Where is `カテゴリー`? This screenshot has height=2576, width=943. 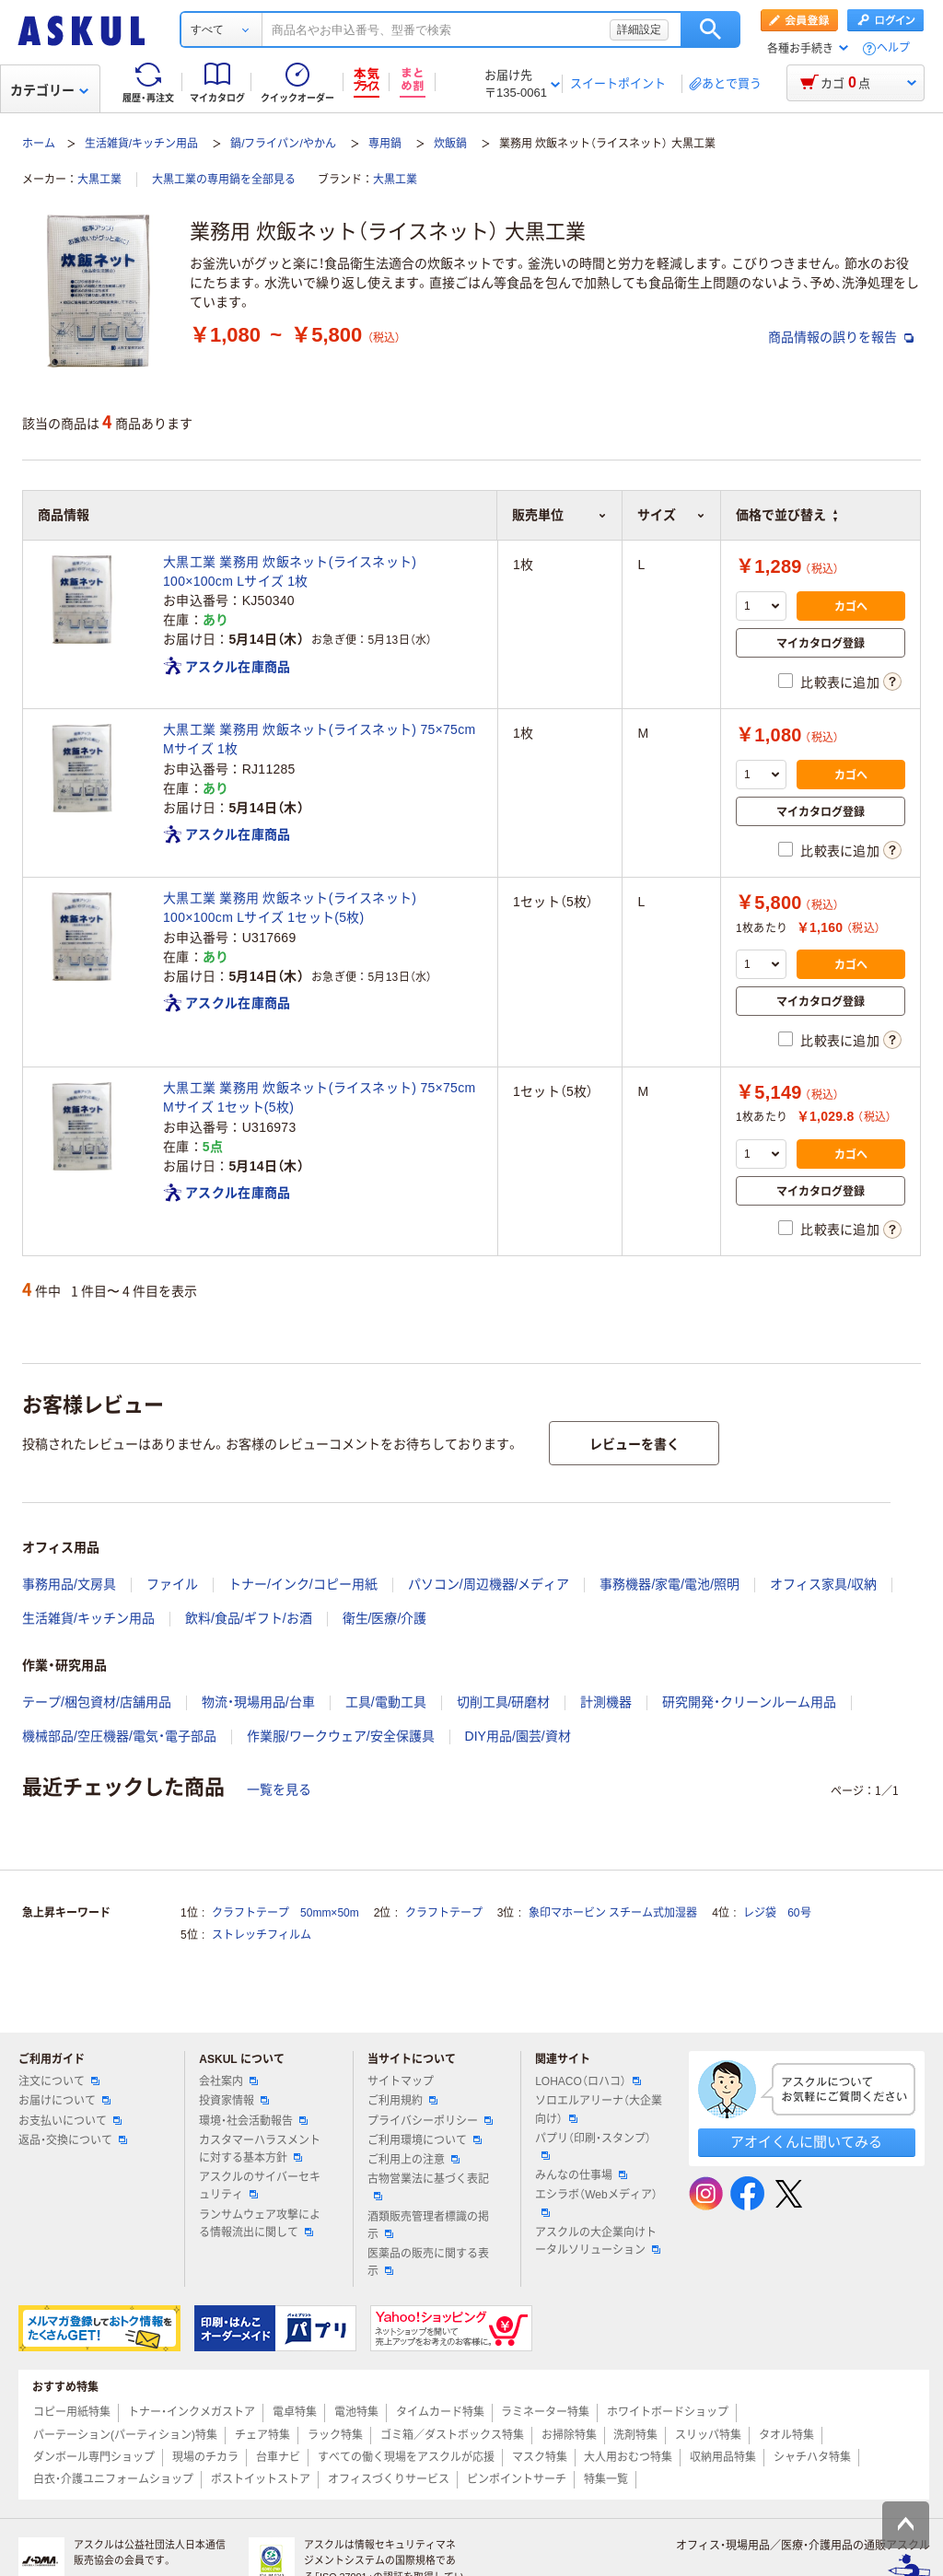
カテゴリー is located at coordinates (49, 90).